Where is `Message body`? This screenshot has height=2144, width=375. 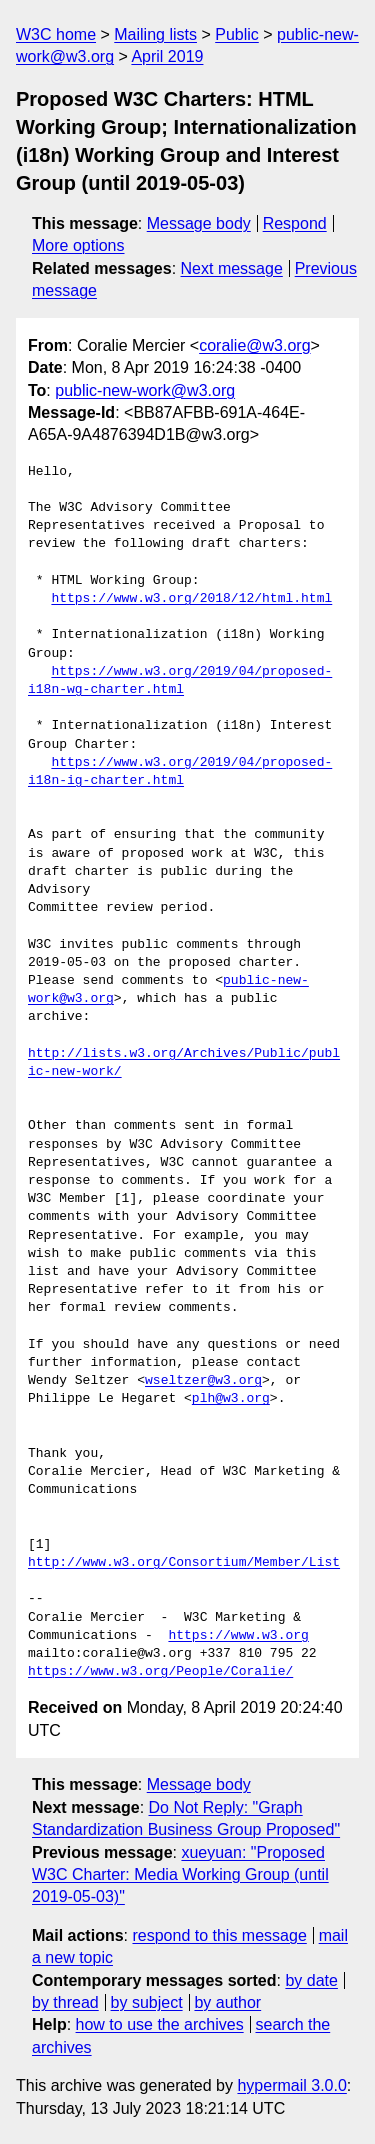 Message body is located at coordinates (199, 223).